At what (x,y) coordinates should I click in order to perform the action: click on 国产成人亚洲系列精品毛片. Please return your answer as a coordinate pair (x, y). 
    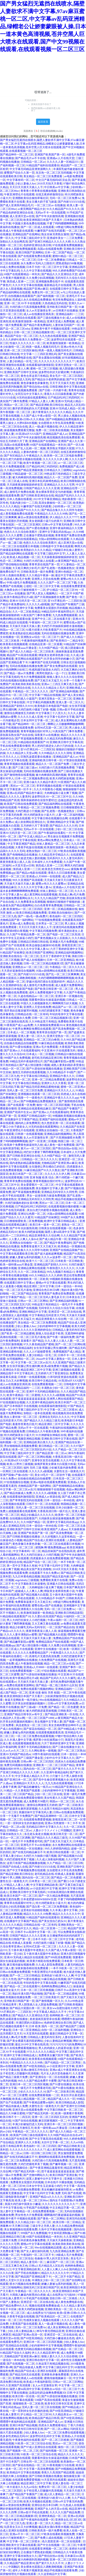
    Looking at the image, I should click on (16, 205).